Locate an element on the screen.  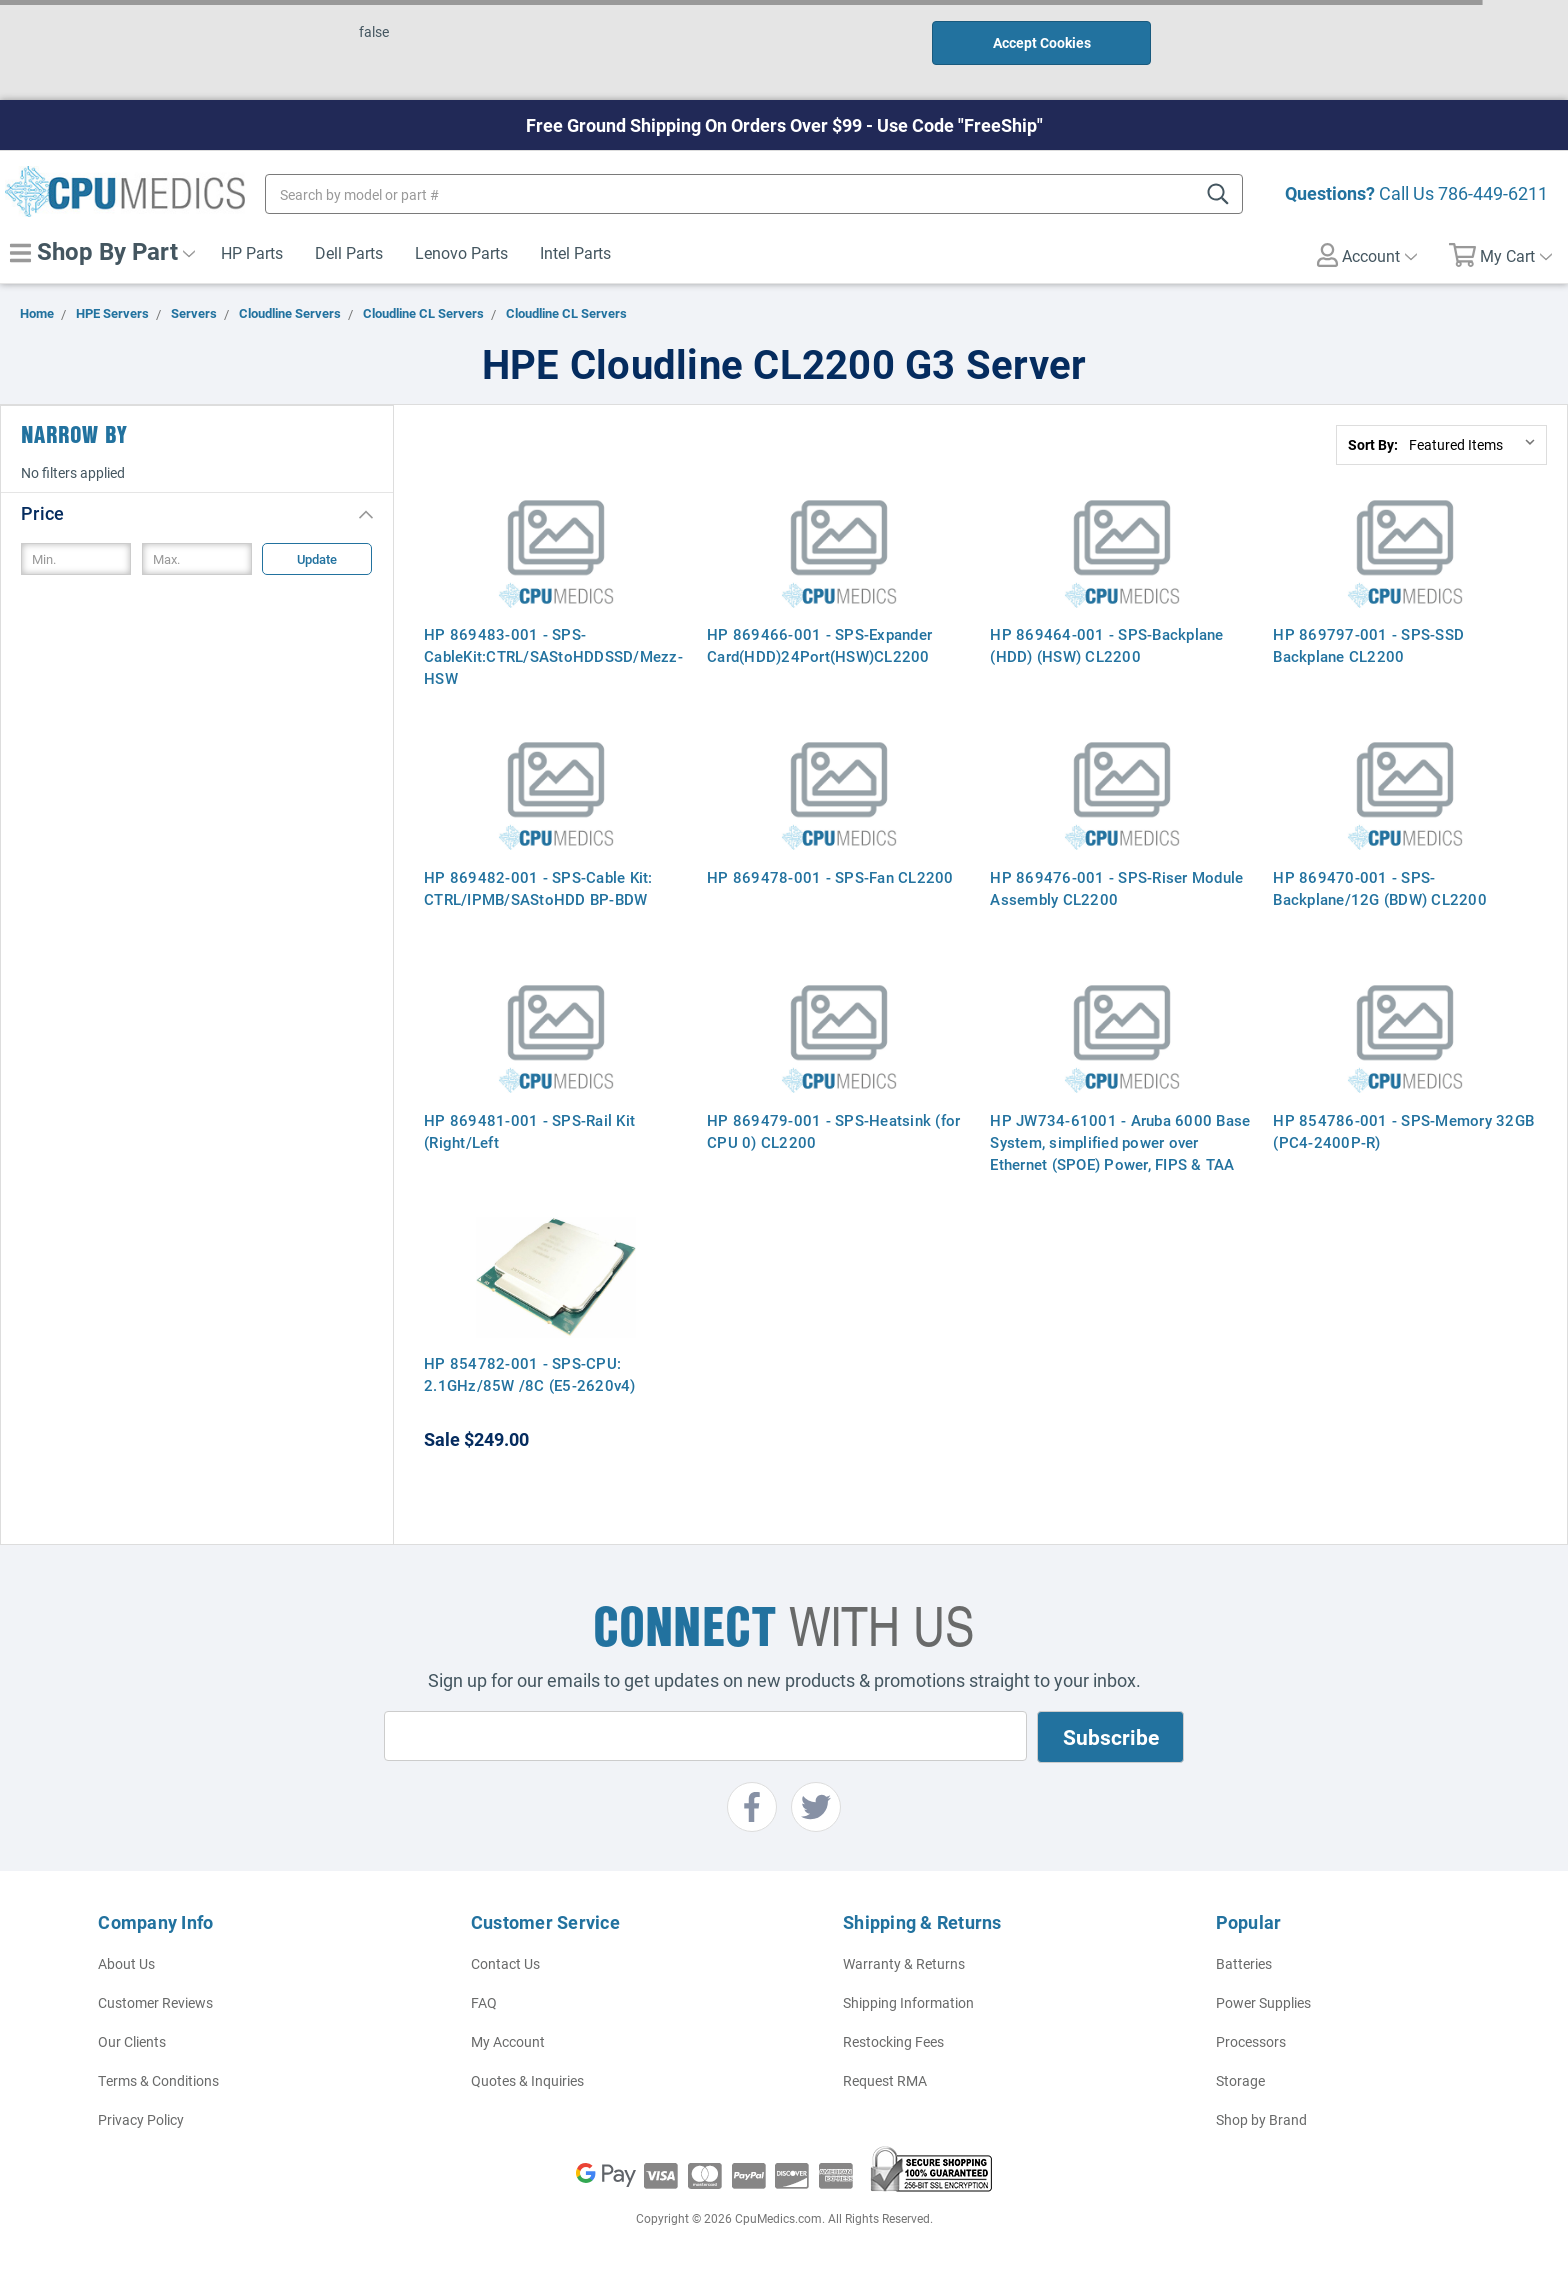
Accept Cookies is located at coordinates (1042, 42).